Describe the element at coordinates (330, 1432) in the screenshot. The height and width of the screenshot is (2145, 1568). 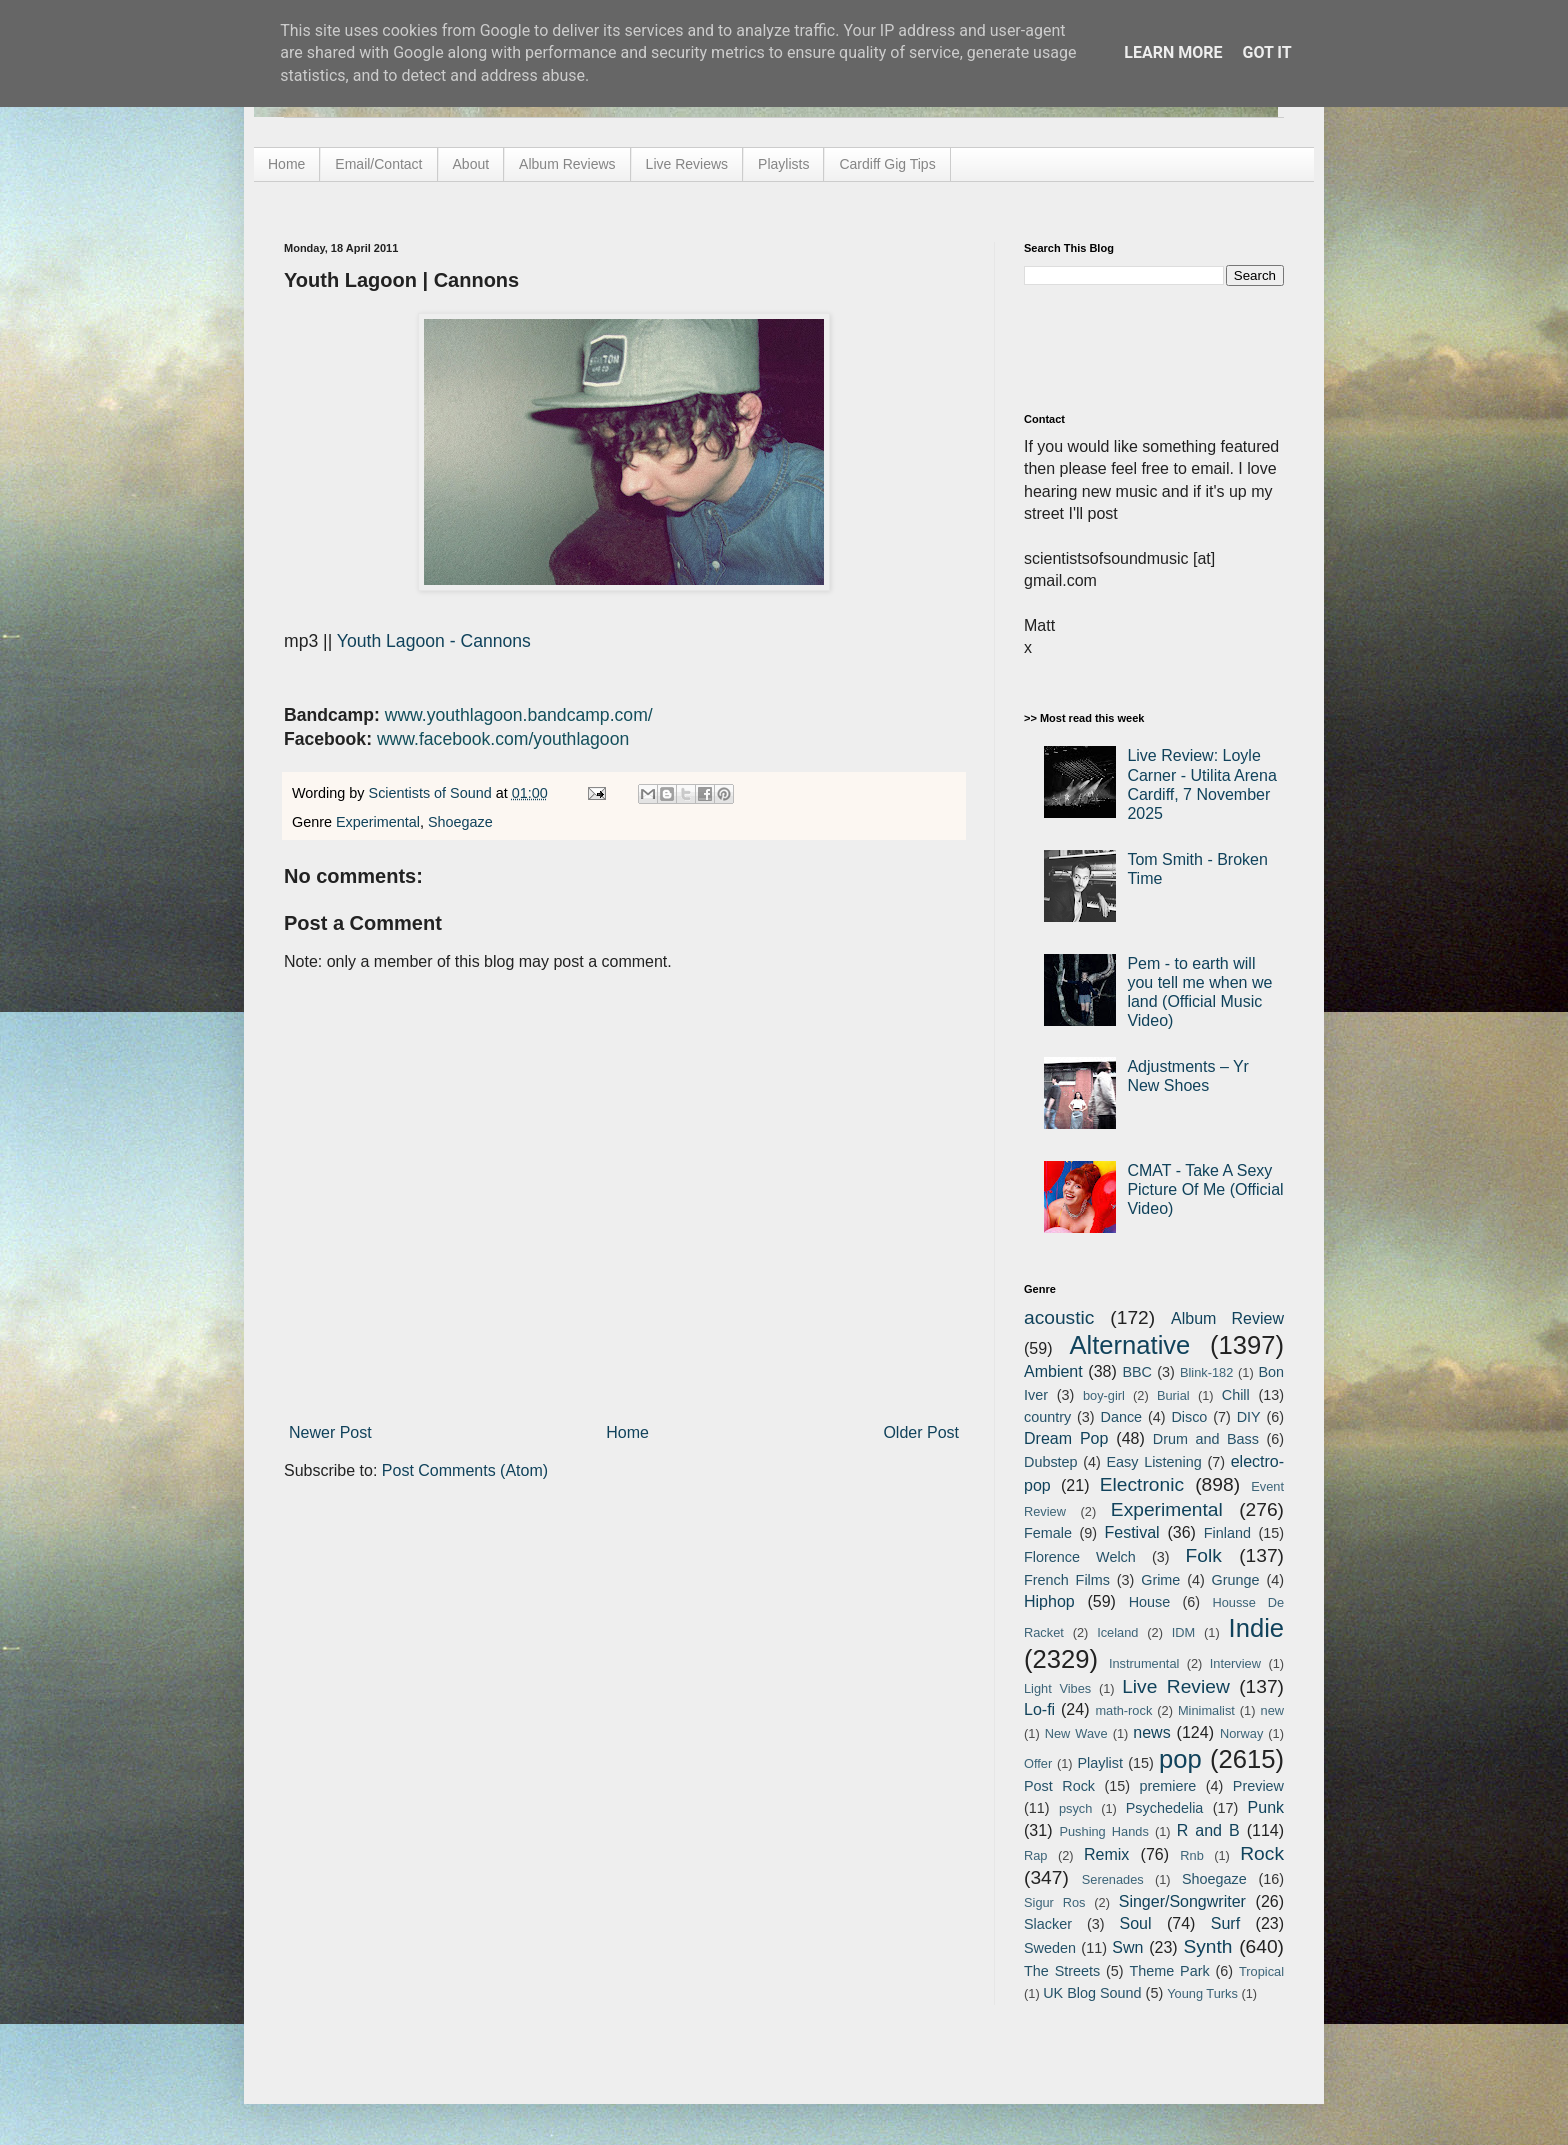
I see `Newer Post` at that location.